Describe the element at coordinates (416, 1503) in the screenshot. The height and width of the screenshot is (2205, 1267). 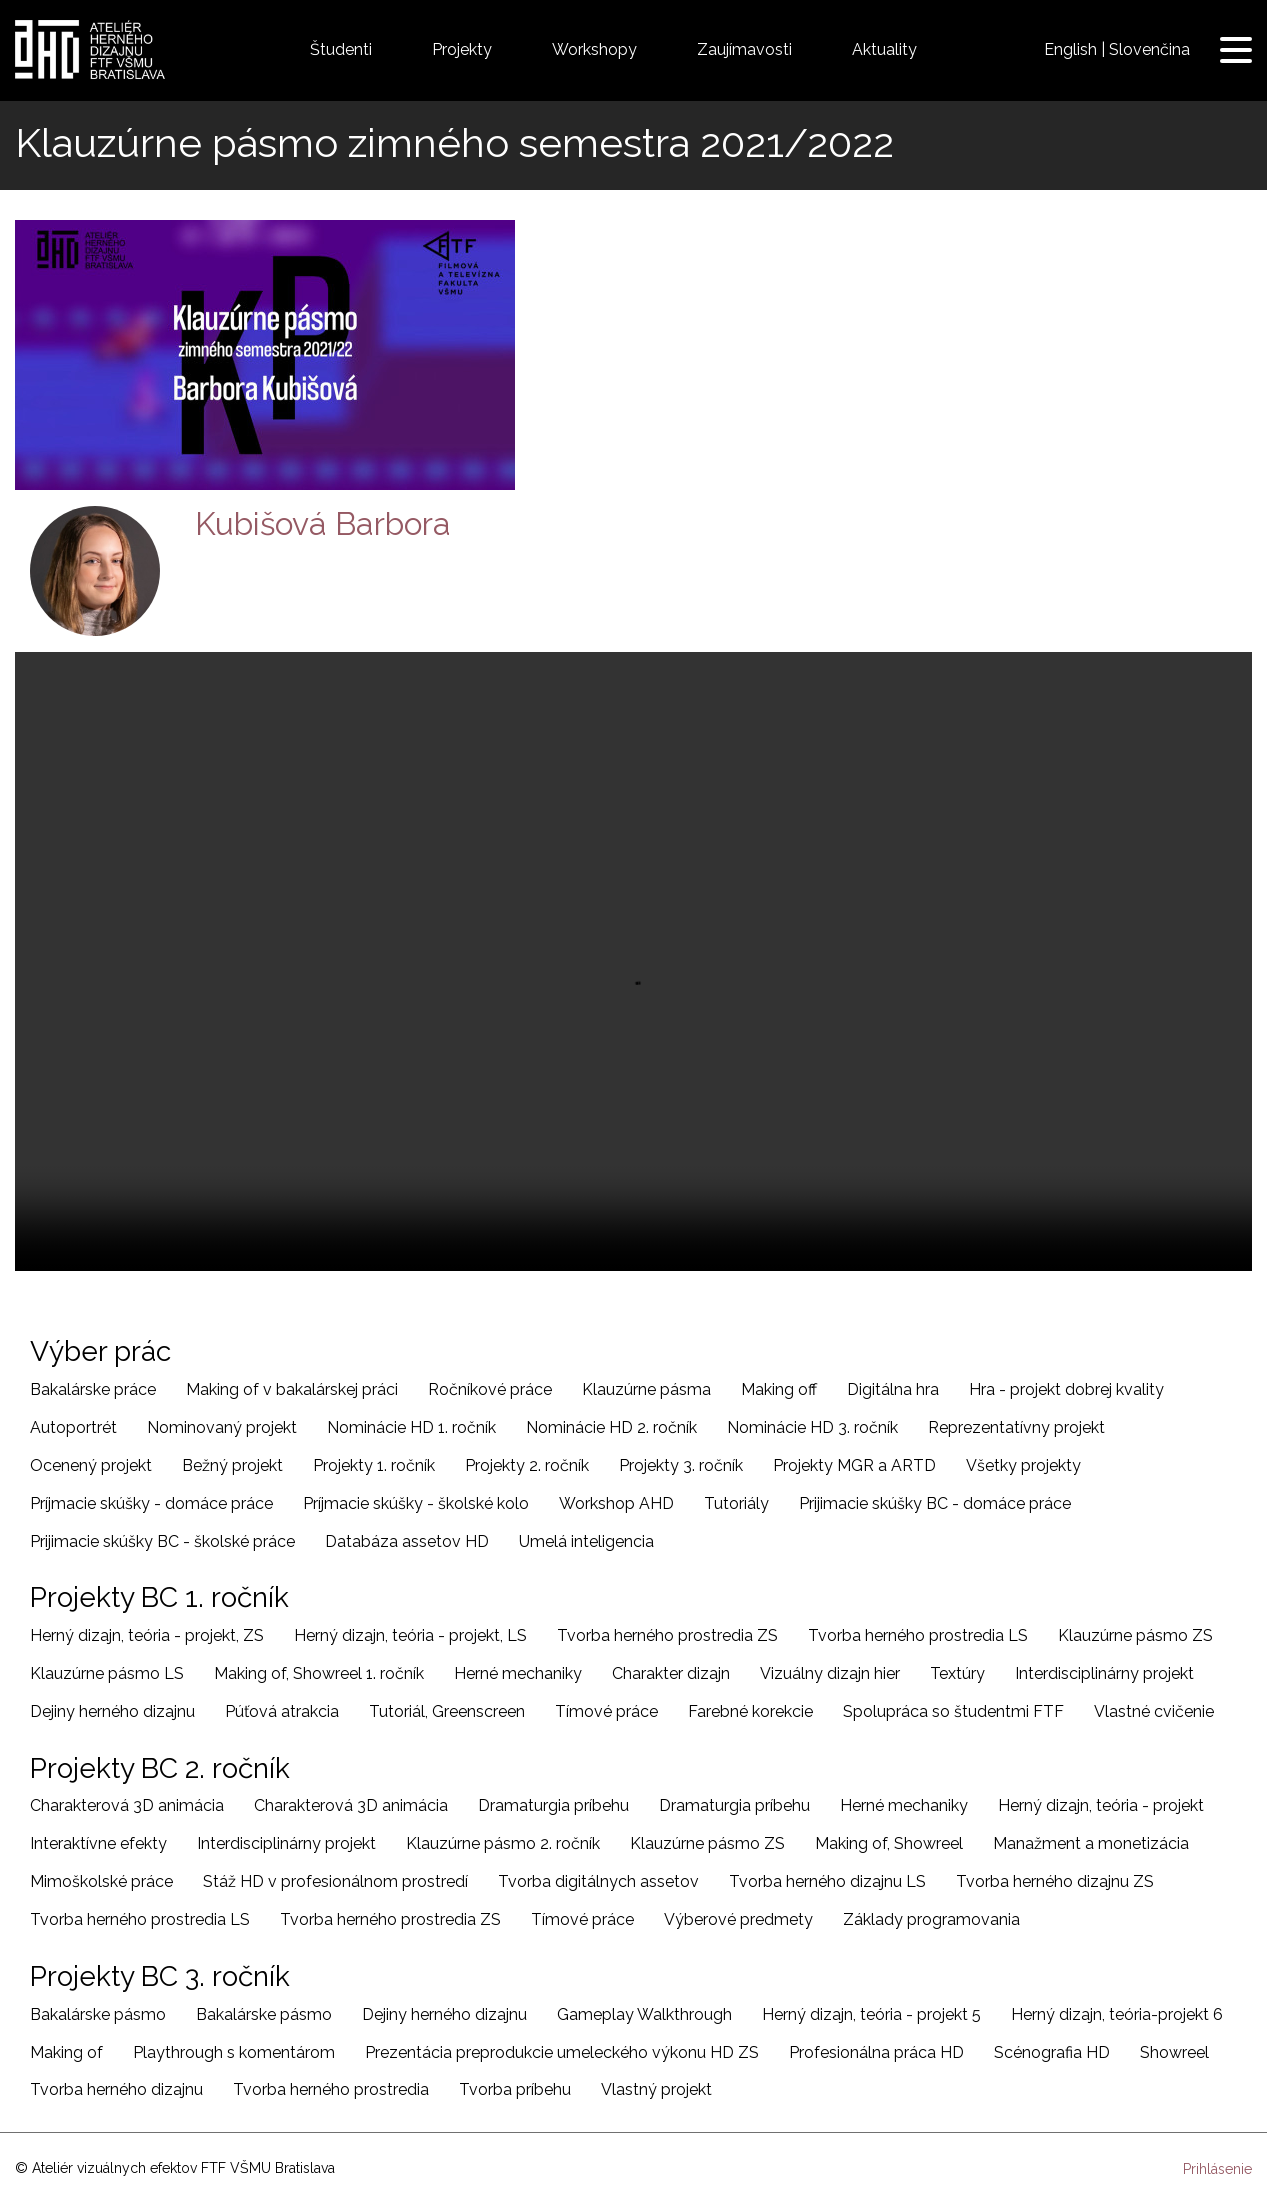
I see `Príjmacie skúšky - školské kolo` at that location.